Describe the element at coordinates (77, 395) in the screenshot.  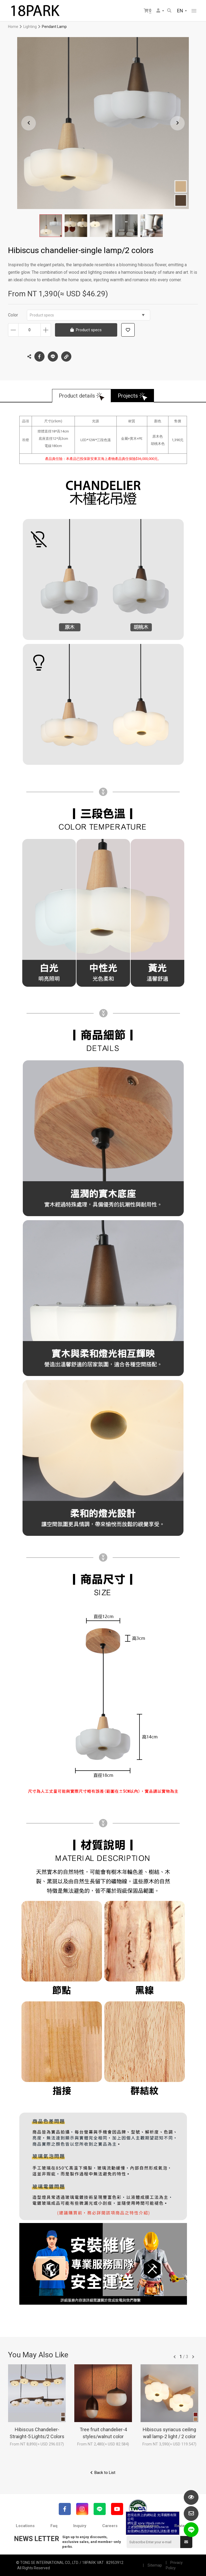
I see `Product details` at that location.